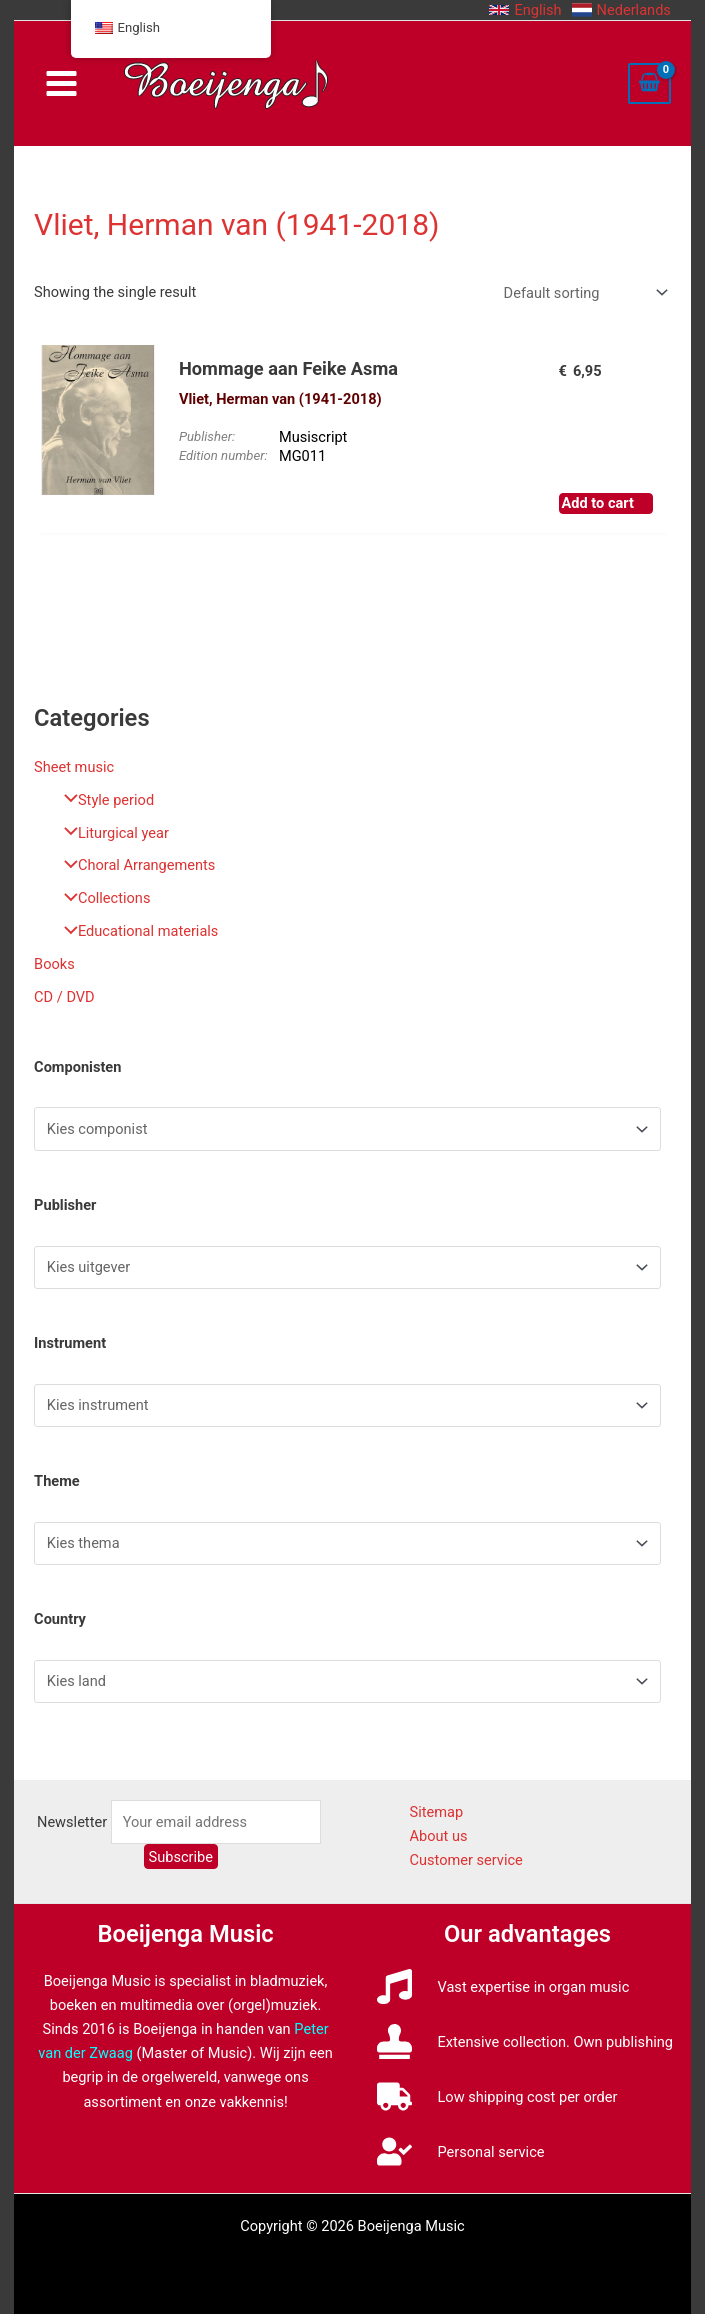 Image resolution: width=705 pixels, height=2314 pixels. Describe the element at coordinates (465, 1860) in the screenshot. I see `Customer service` at that location.